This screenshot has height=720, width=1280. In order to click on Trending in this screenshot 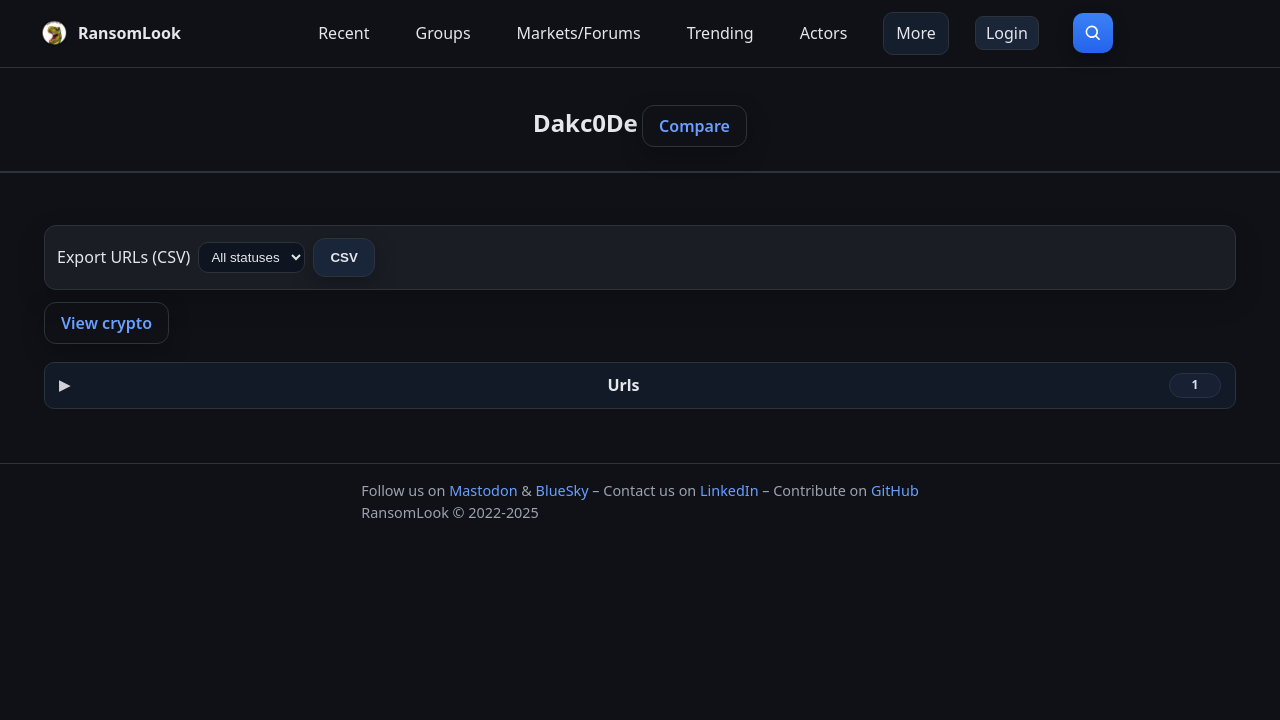, I will do `click(720, 33)`.